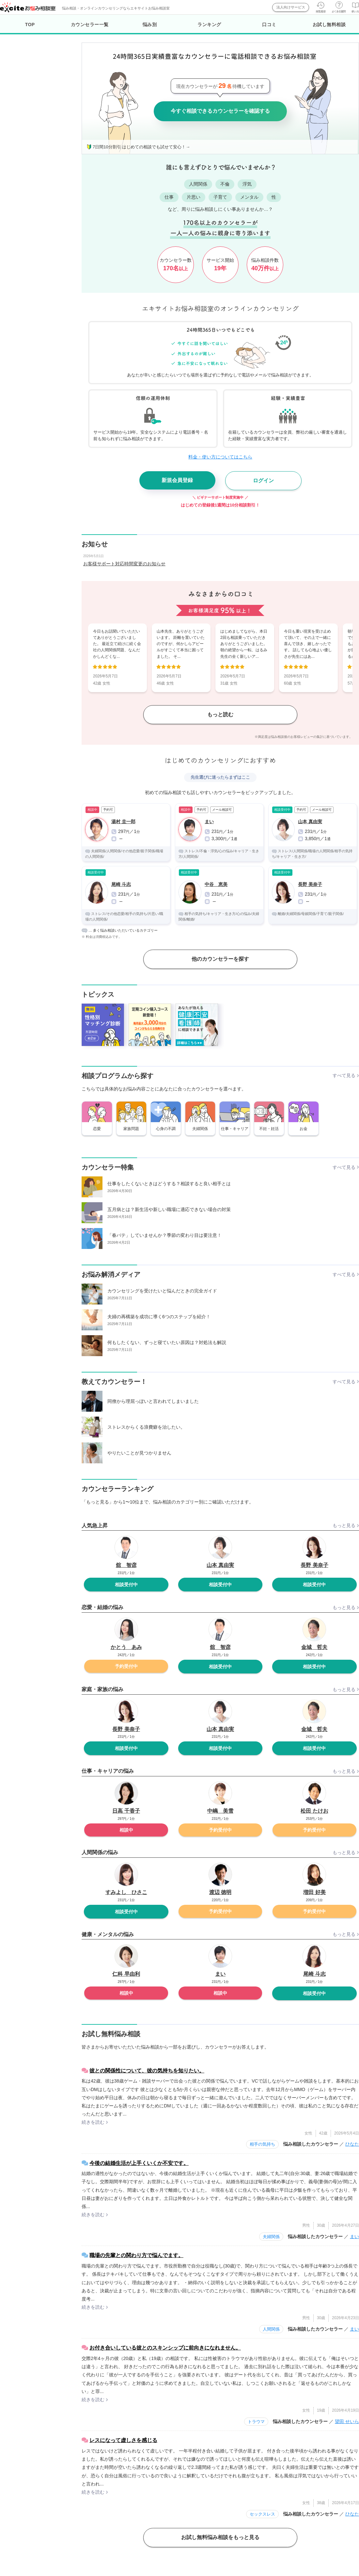 The image size is (359, 2576). Describe the element at coordinates (220, 959) in the screenshot. I see `他のカウンセラーを探す` at that location.